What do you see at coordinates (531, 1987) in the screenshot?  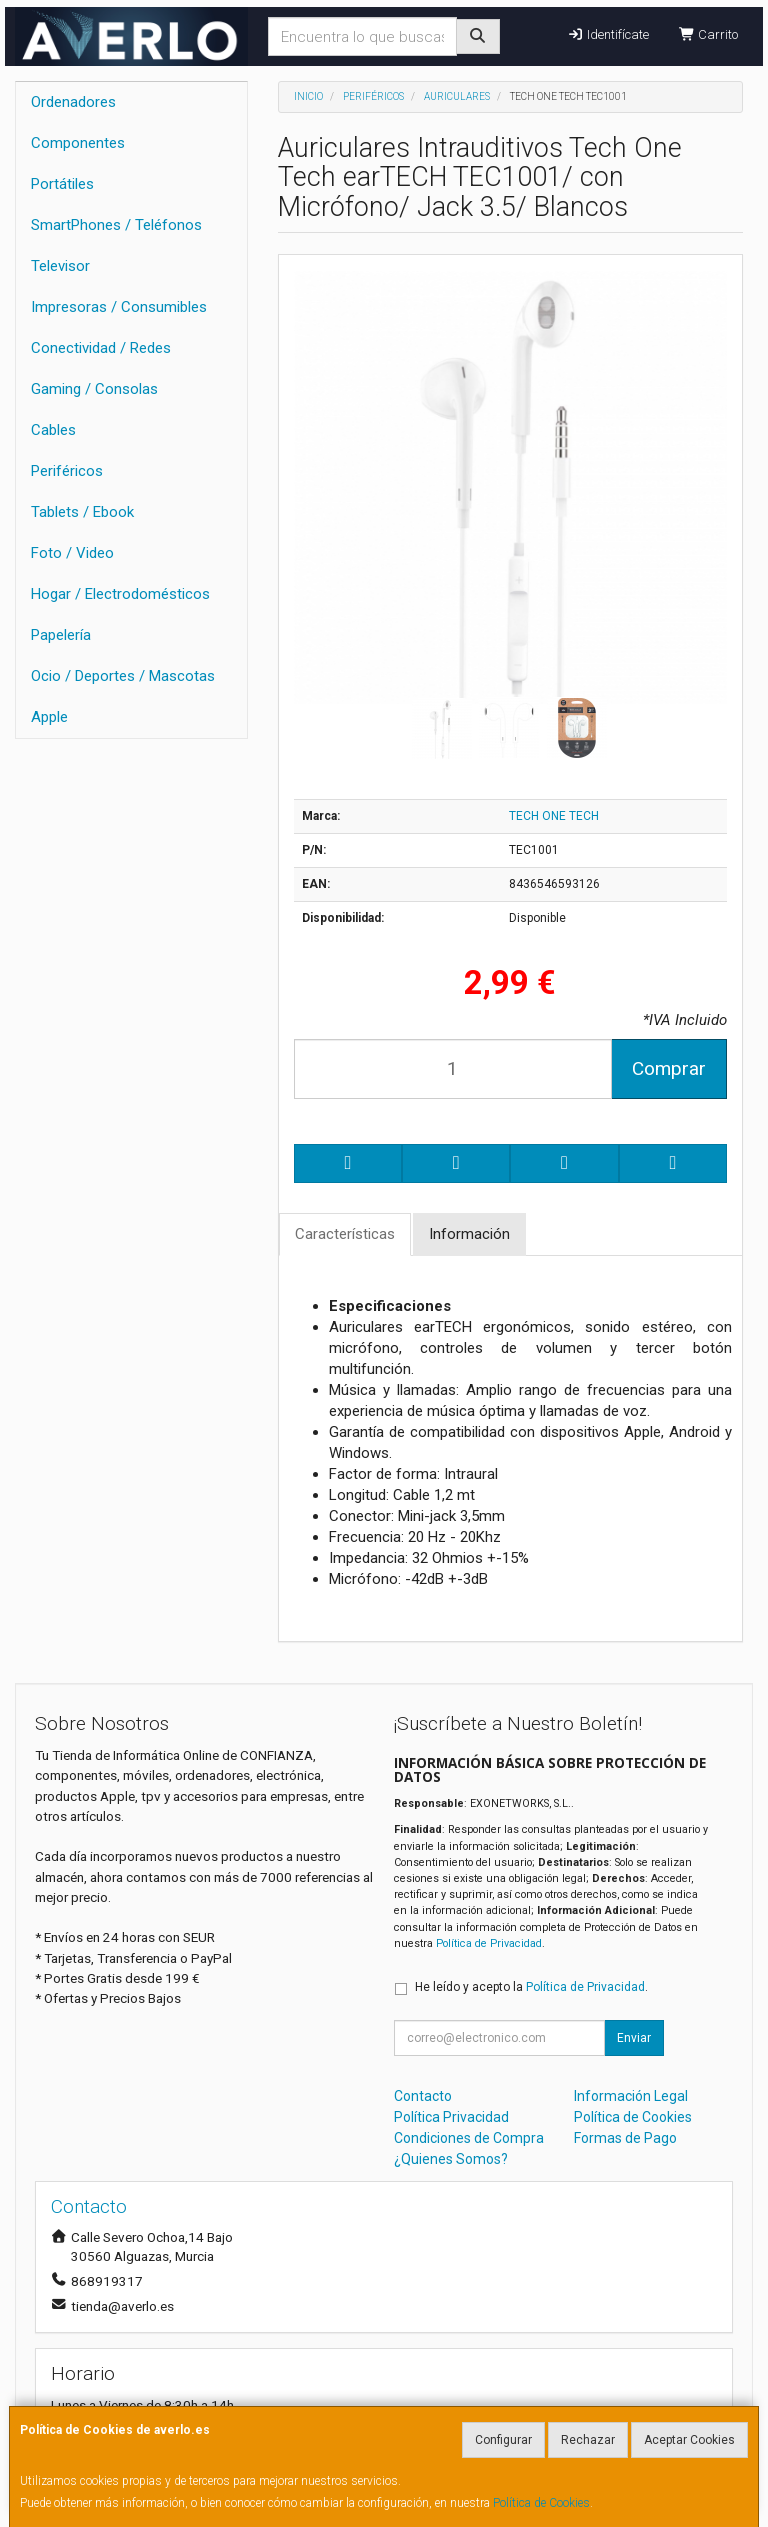 I see `He leído y acepto la .` at bounding box center [531, 1987].